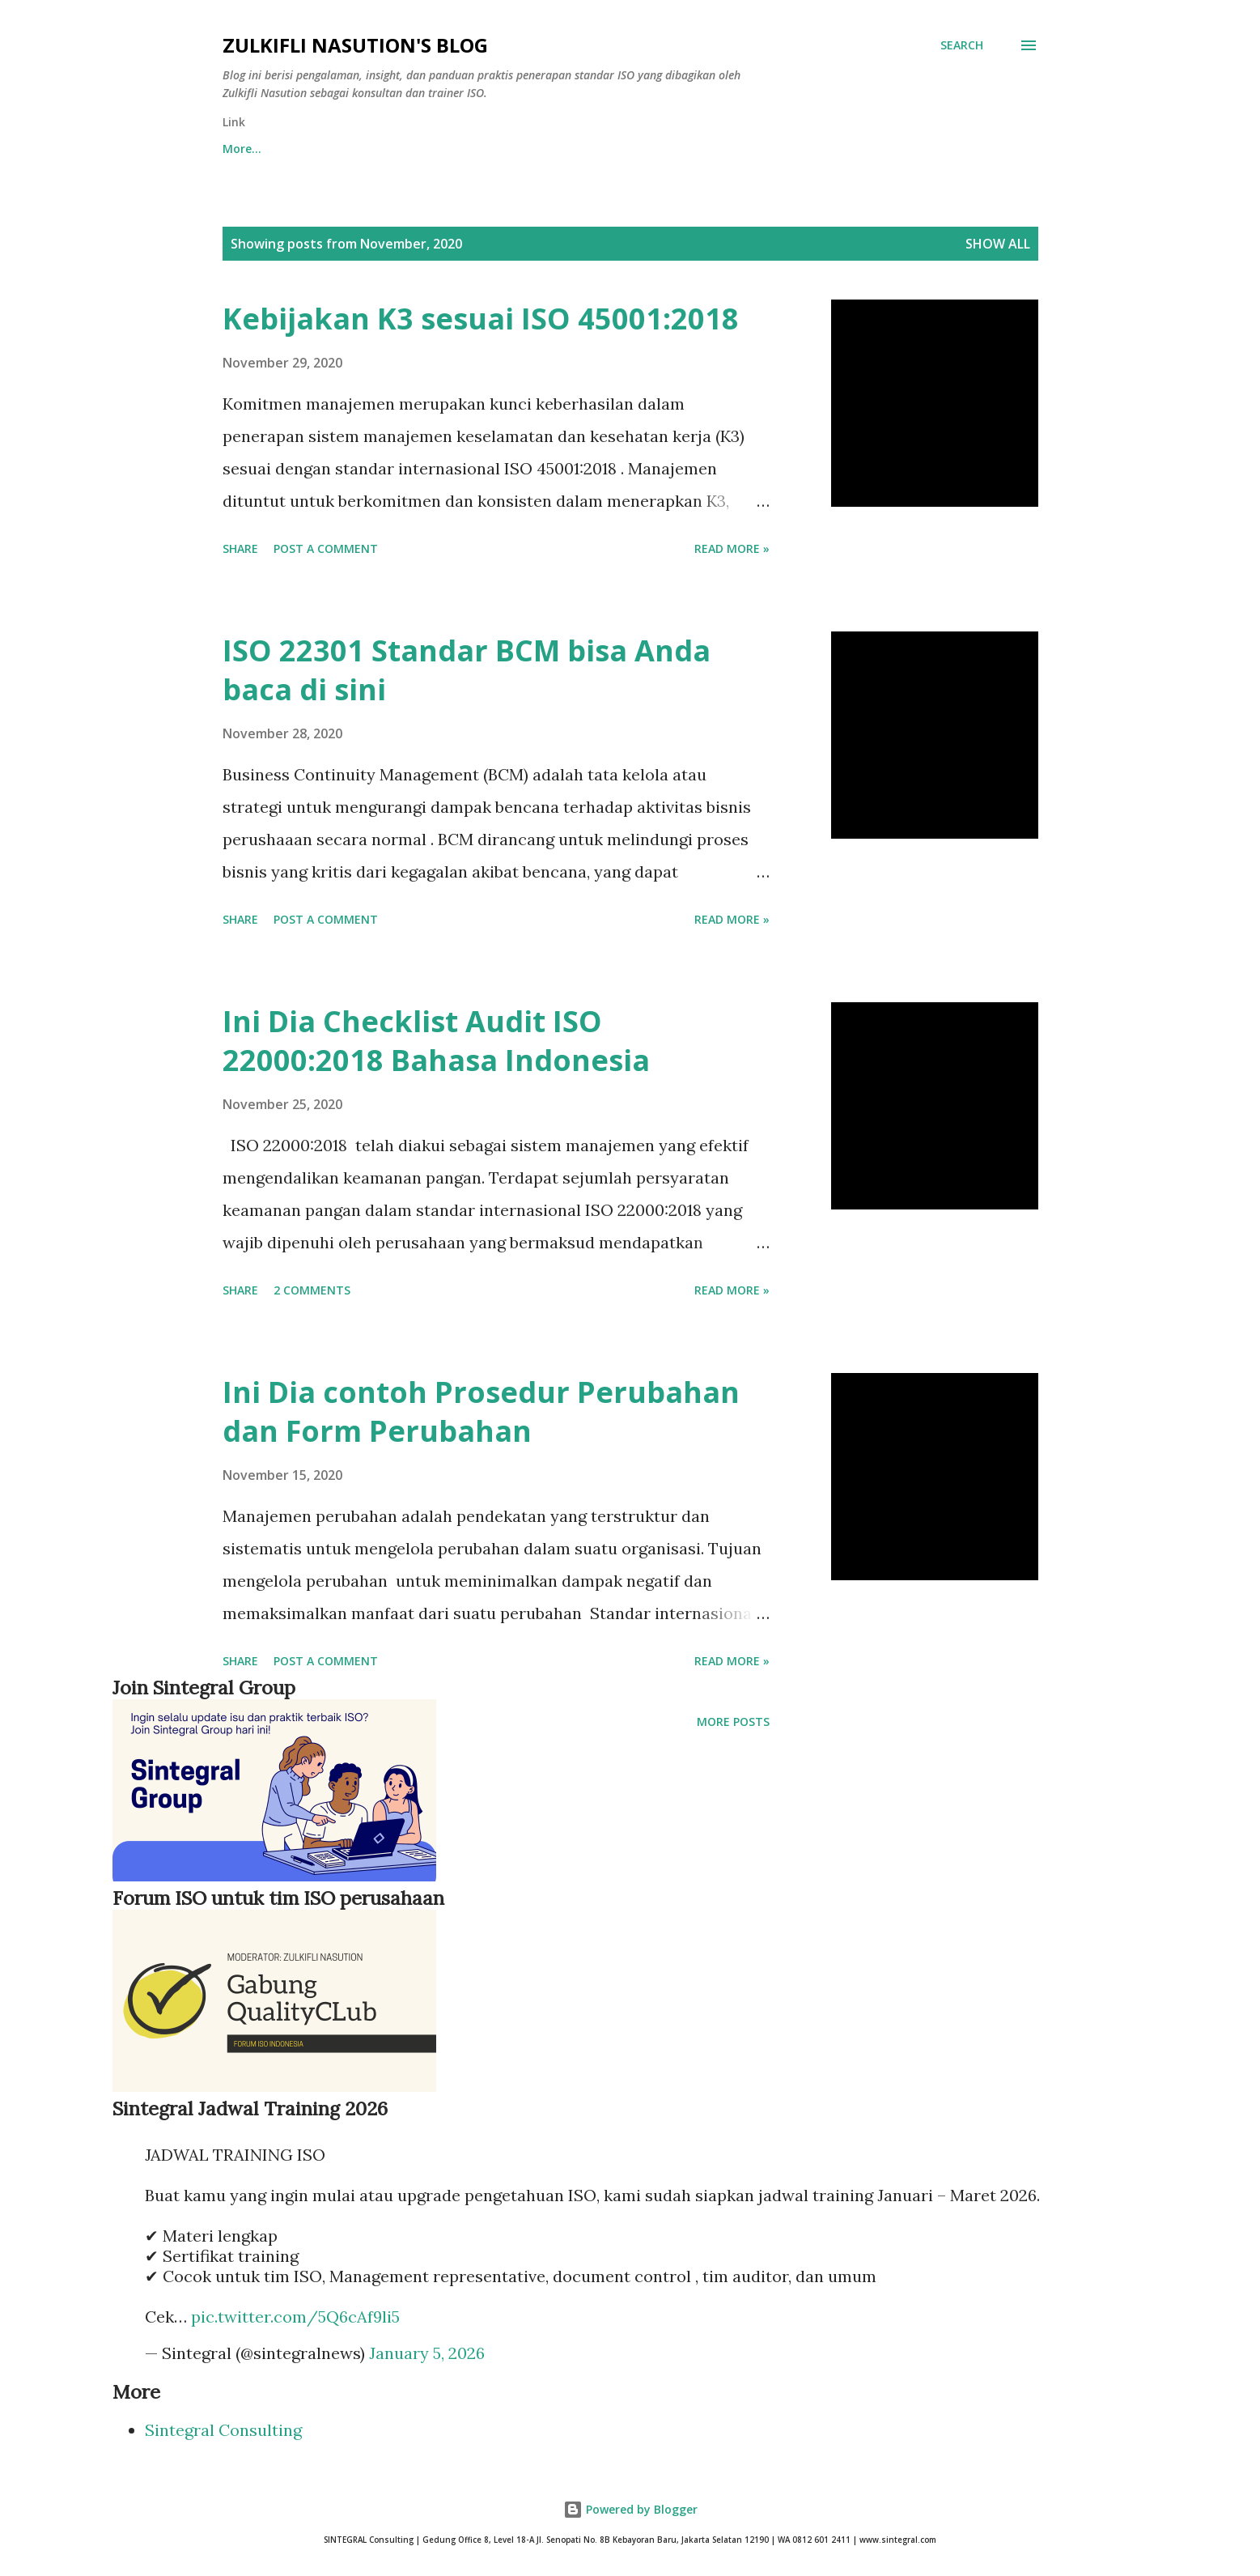  Describe the element at coordinates (295, 2316) in the screenshot. I see `pic.twitter.com/5Q6cAf9li5` at that location.